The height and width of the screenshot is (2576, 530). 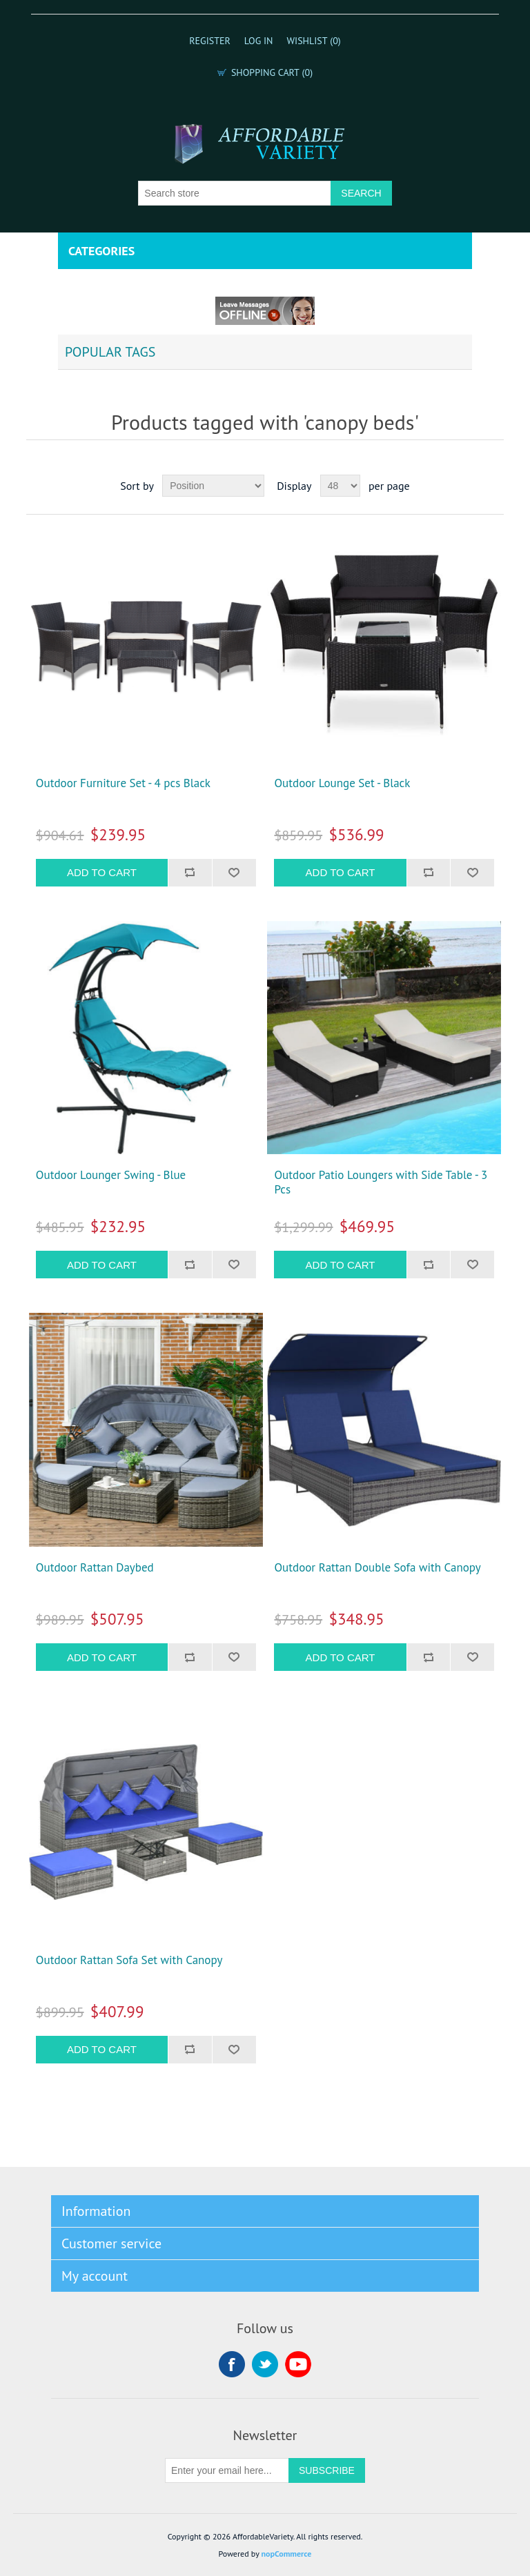 I want to click on YouTube, so click(x=298, y=2364).